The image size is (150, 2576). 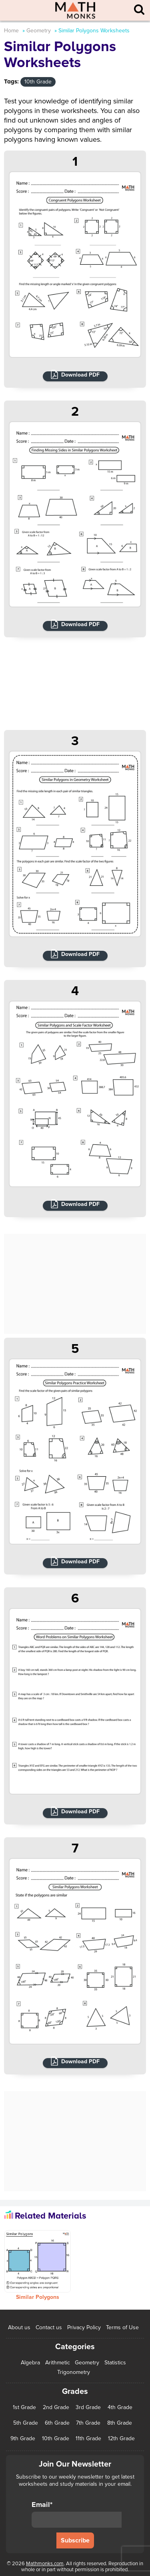 What do you see at coordinates (88, 2407) in the screenshot?
I see `3rd Grade [3rd Grade (85 items)]` at bounding box center [88, 2407].